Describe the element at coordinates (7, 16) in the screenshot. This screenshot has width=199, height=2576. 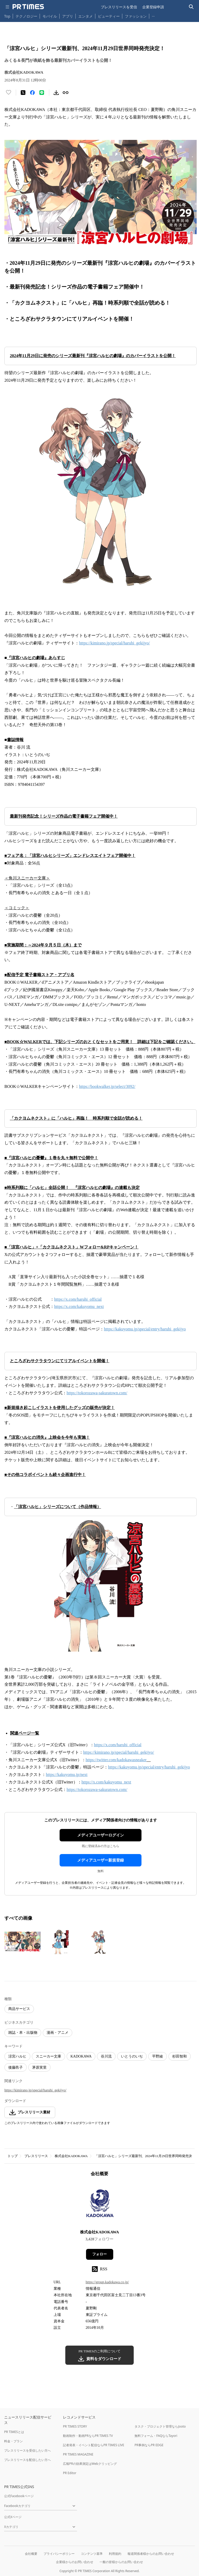
I see `Top` at that location.